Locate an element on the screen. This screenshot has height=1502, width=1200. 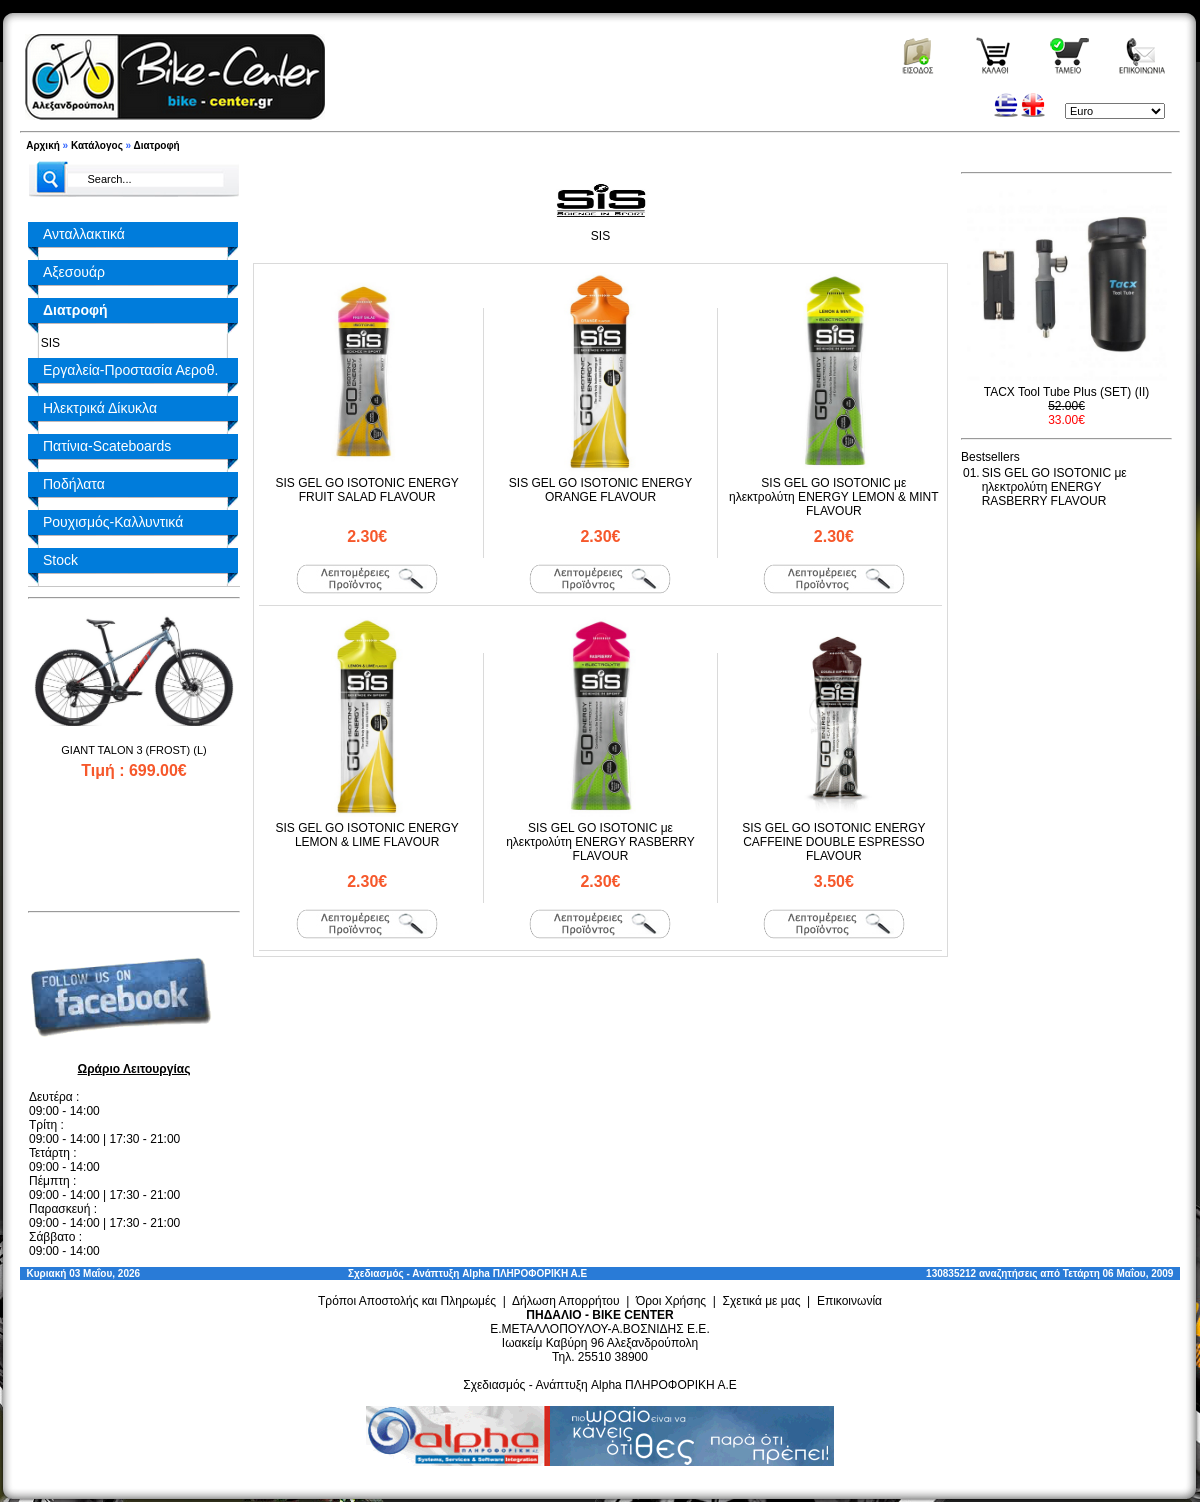
Εργαλεία-Προστασία Αεροθ. is located at coordinates (130, 370).